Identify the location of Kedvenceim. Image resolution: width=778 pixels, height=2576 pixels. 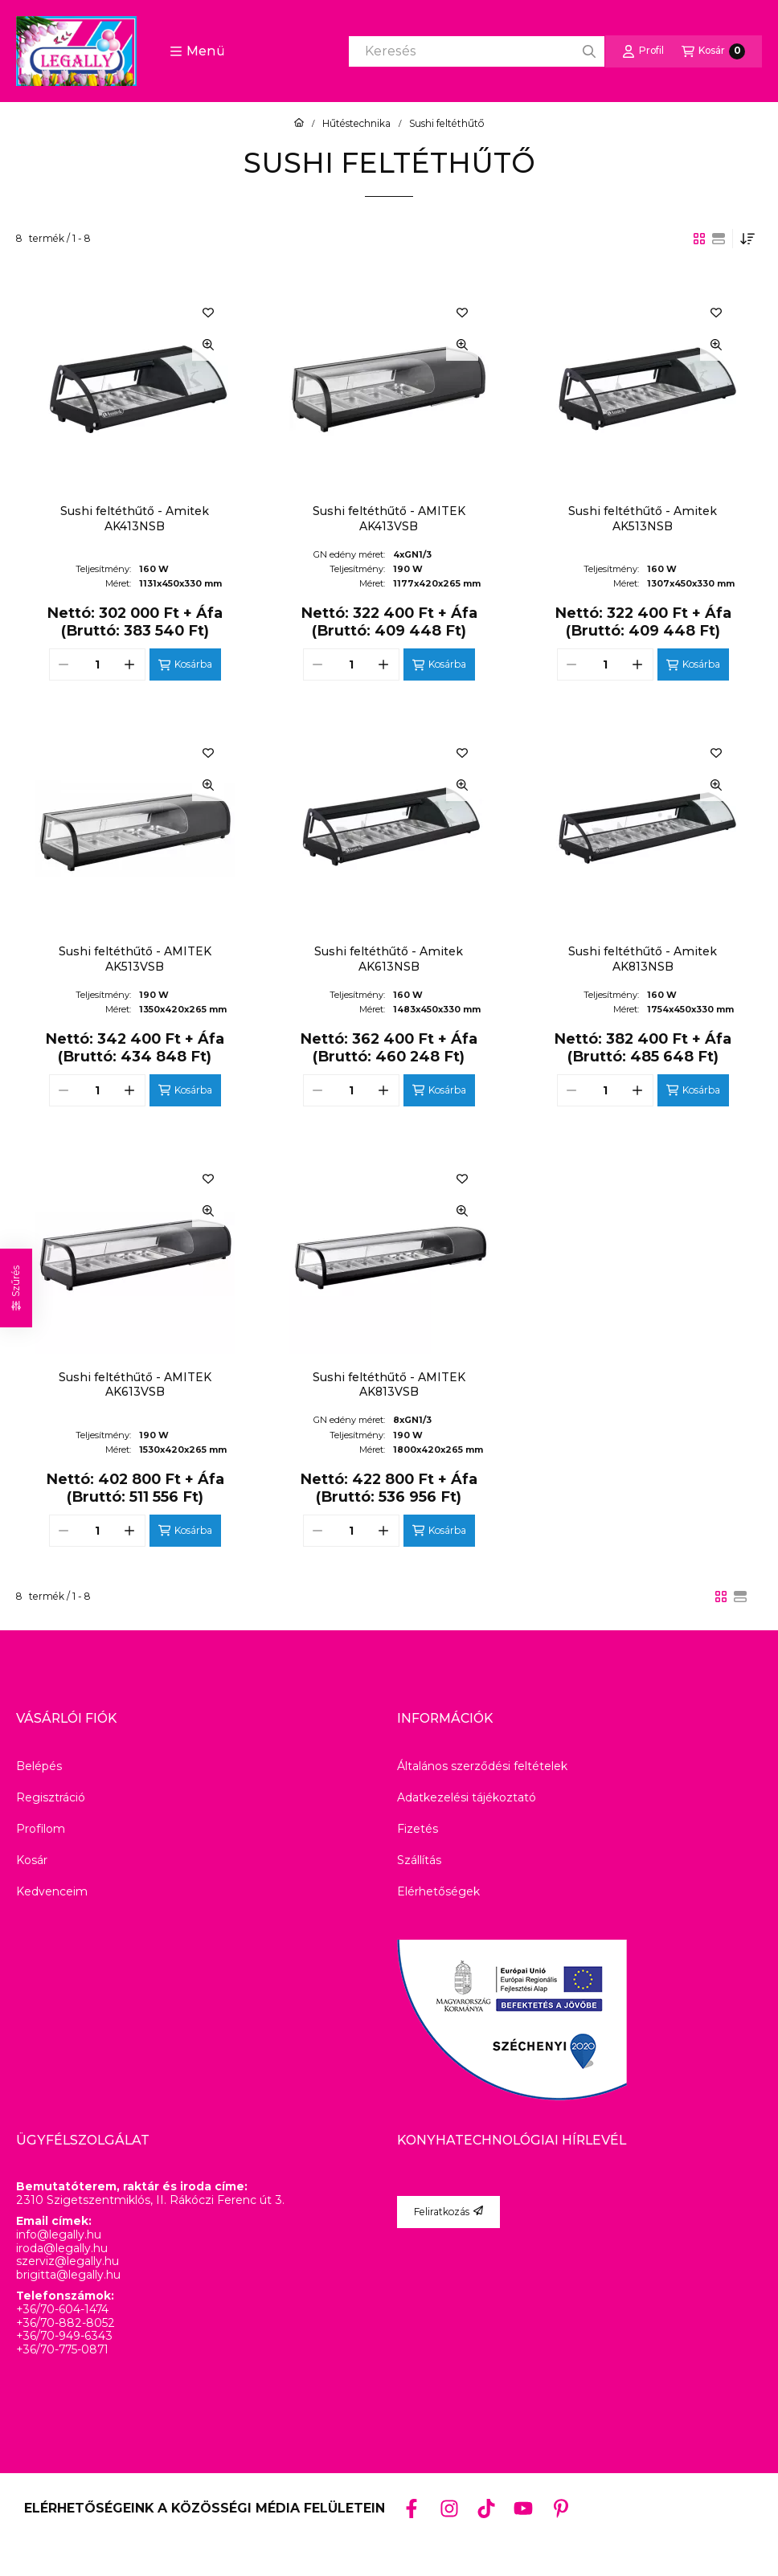
(52, 1891).